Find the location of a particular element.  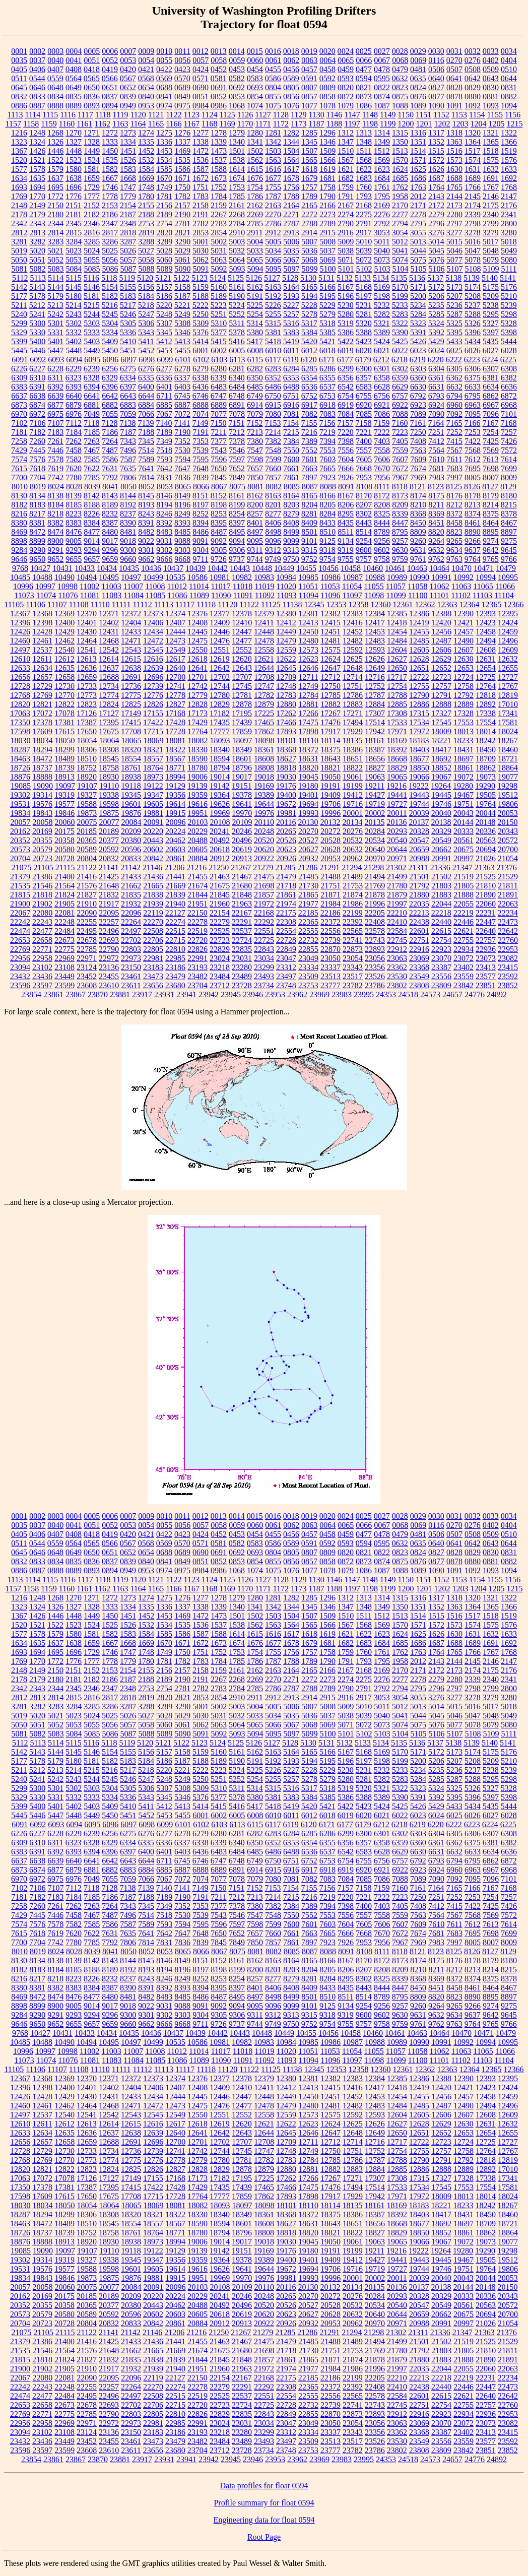

19846 is located at coordinates (64, 813).